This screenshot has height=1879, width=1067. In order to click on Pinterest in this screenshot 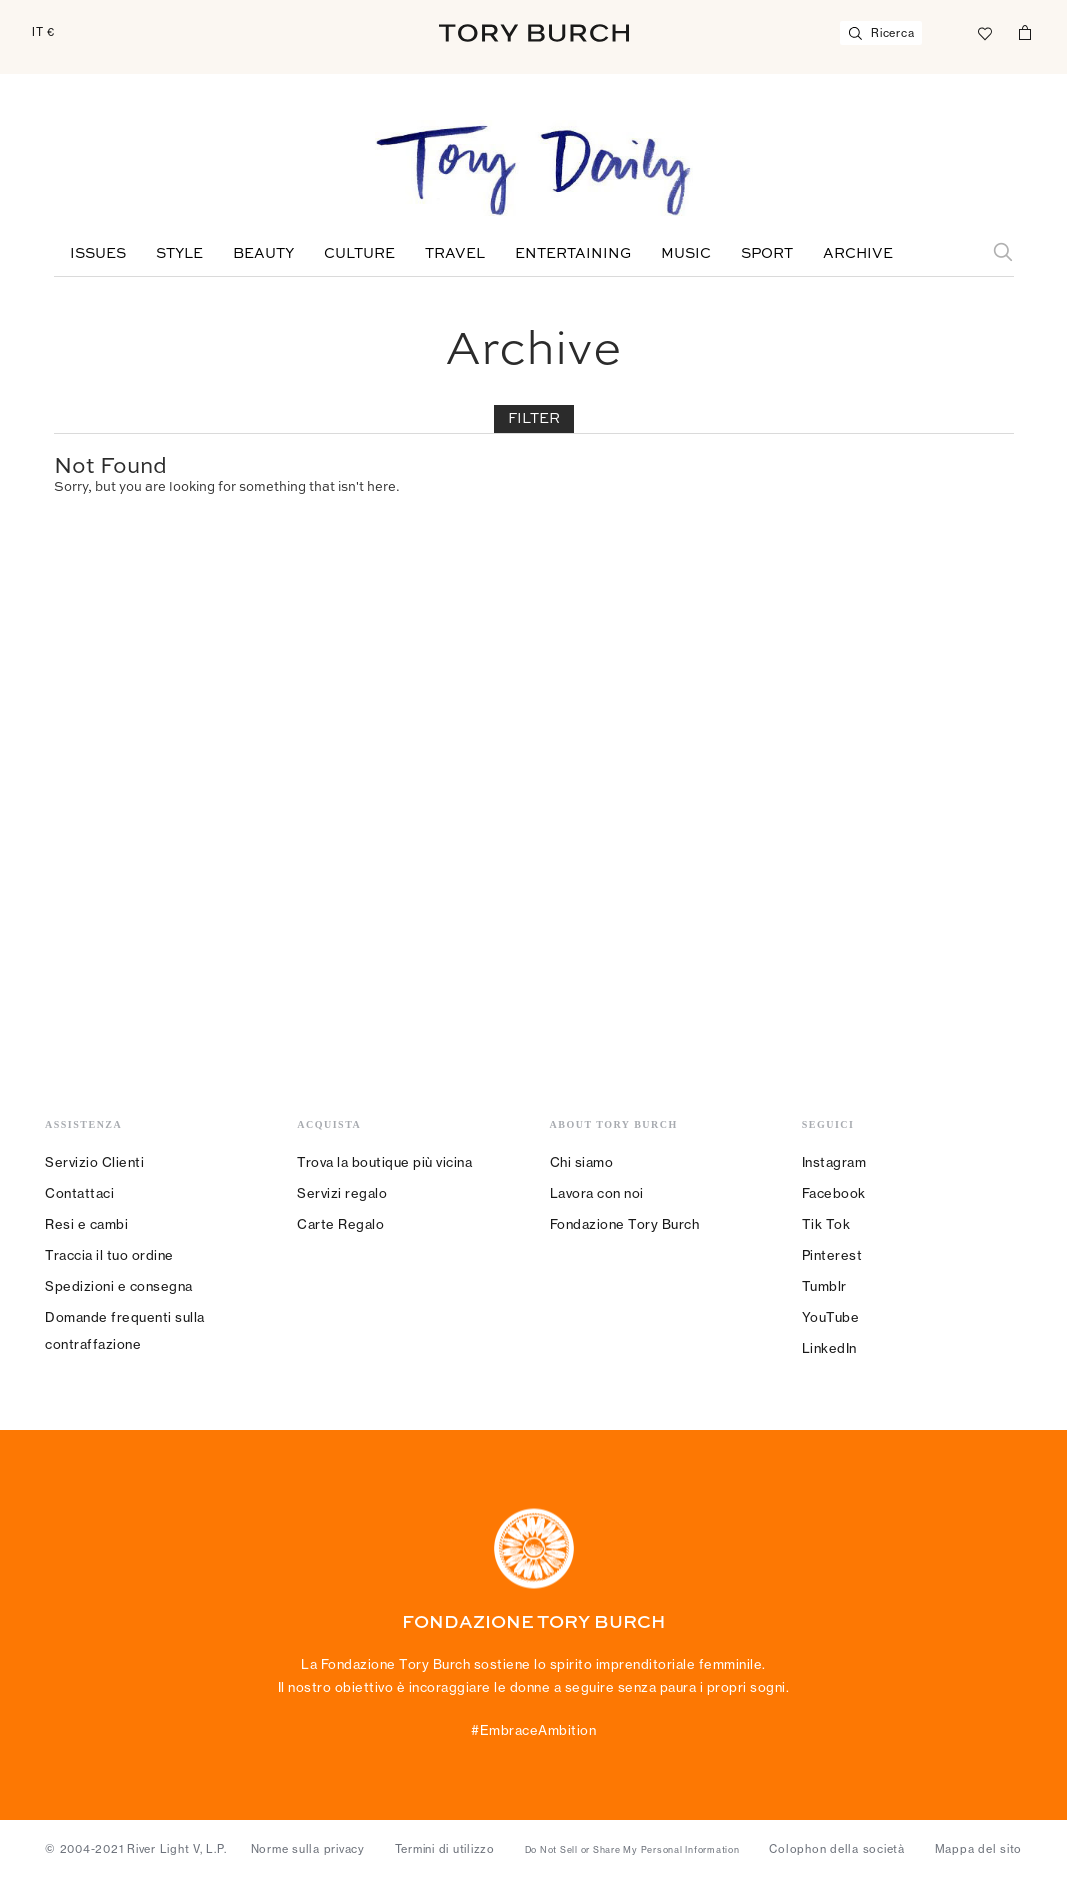, I will do `click(832, 1255)`.